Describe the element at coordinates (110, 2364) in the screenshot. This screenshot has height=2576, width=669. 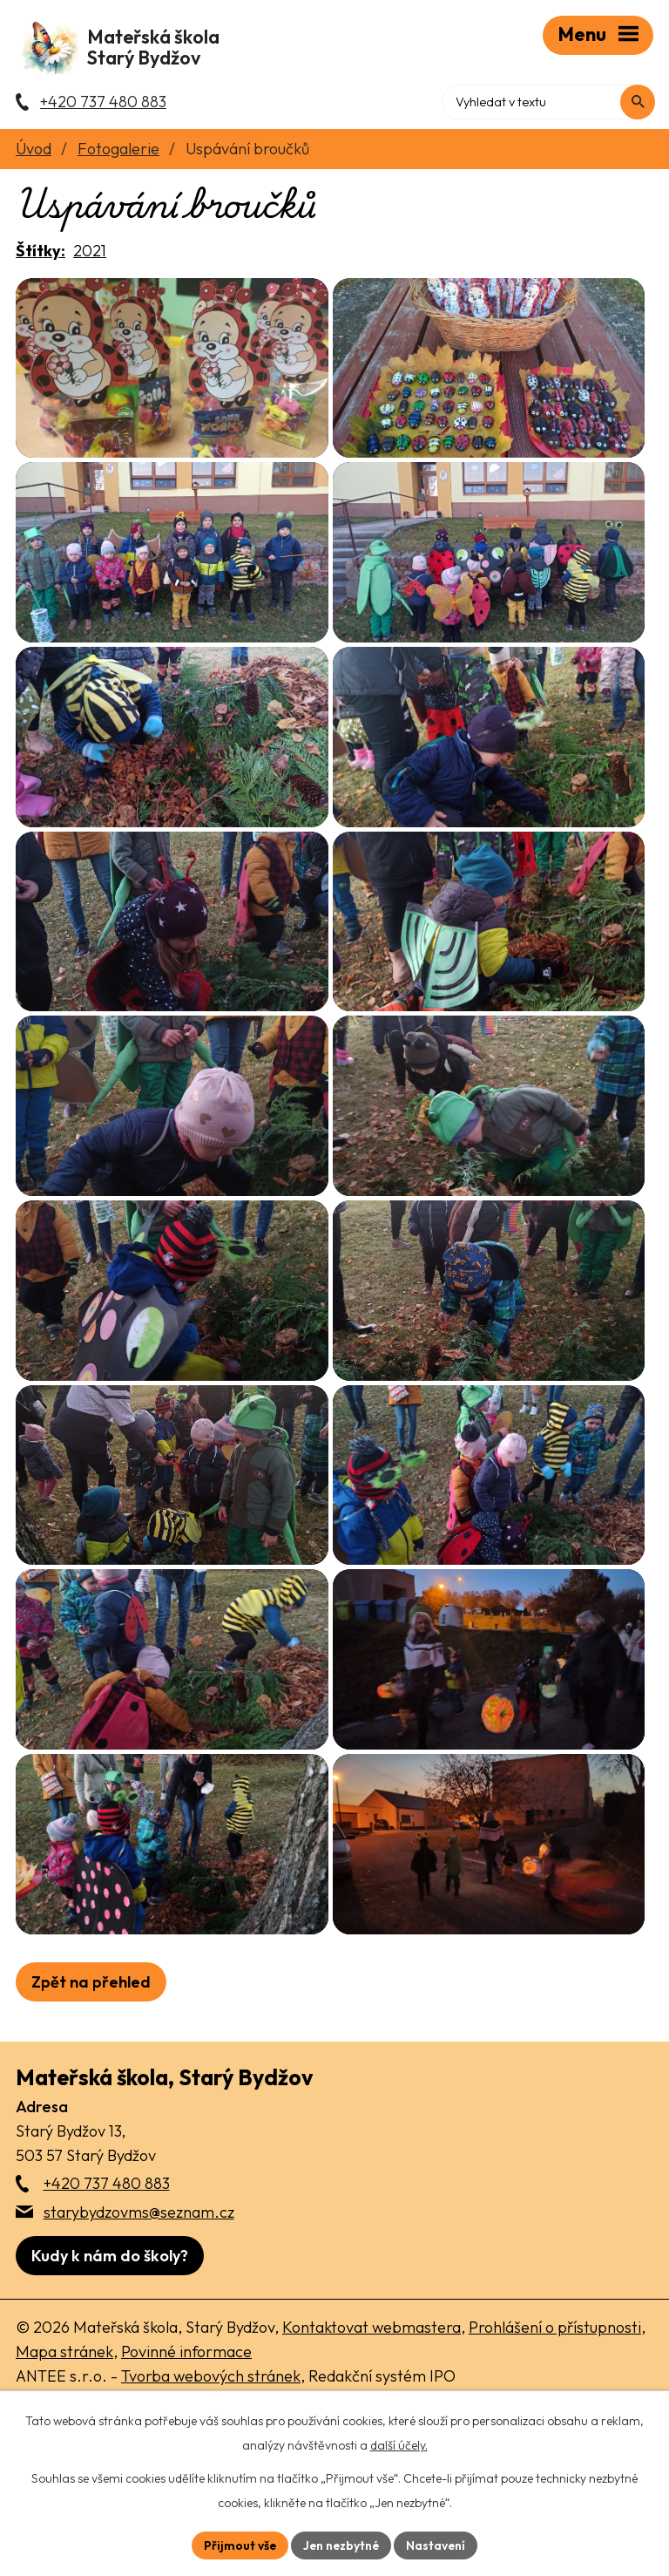
I see `[Zobrazit školu na webu mapy.com]` at that location.